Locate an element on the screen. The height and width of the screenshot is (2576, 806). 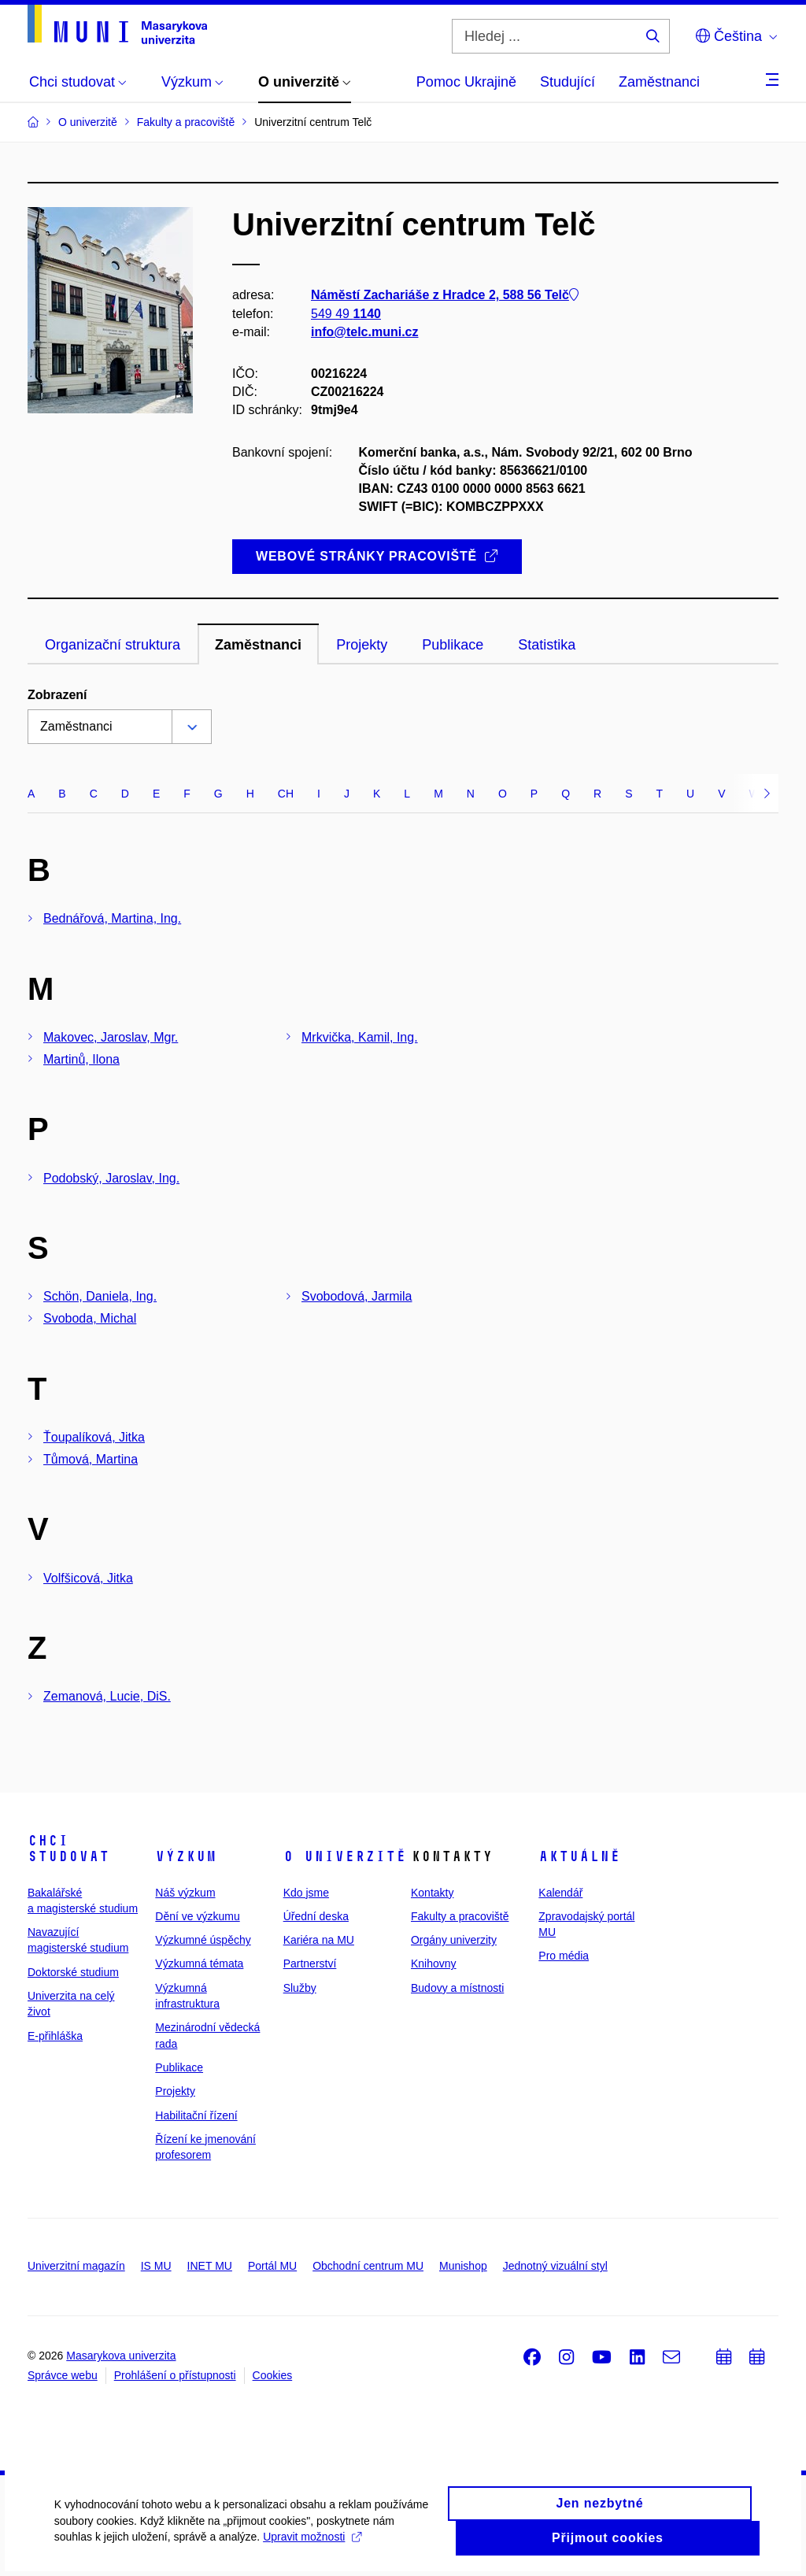
Zobrazení is located at coordinates (57, 694).